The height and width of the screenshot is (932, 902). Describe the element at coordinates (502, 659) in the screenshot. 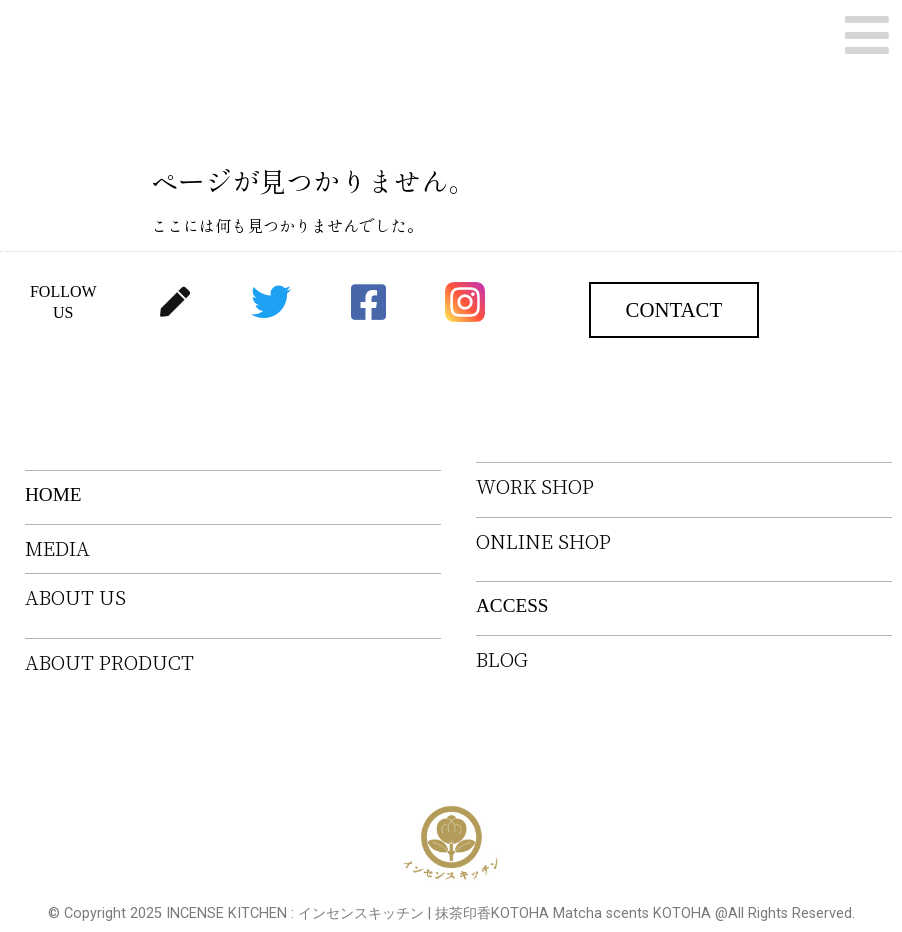

I see `BLOG` at that location.